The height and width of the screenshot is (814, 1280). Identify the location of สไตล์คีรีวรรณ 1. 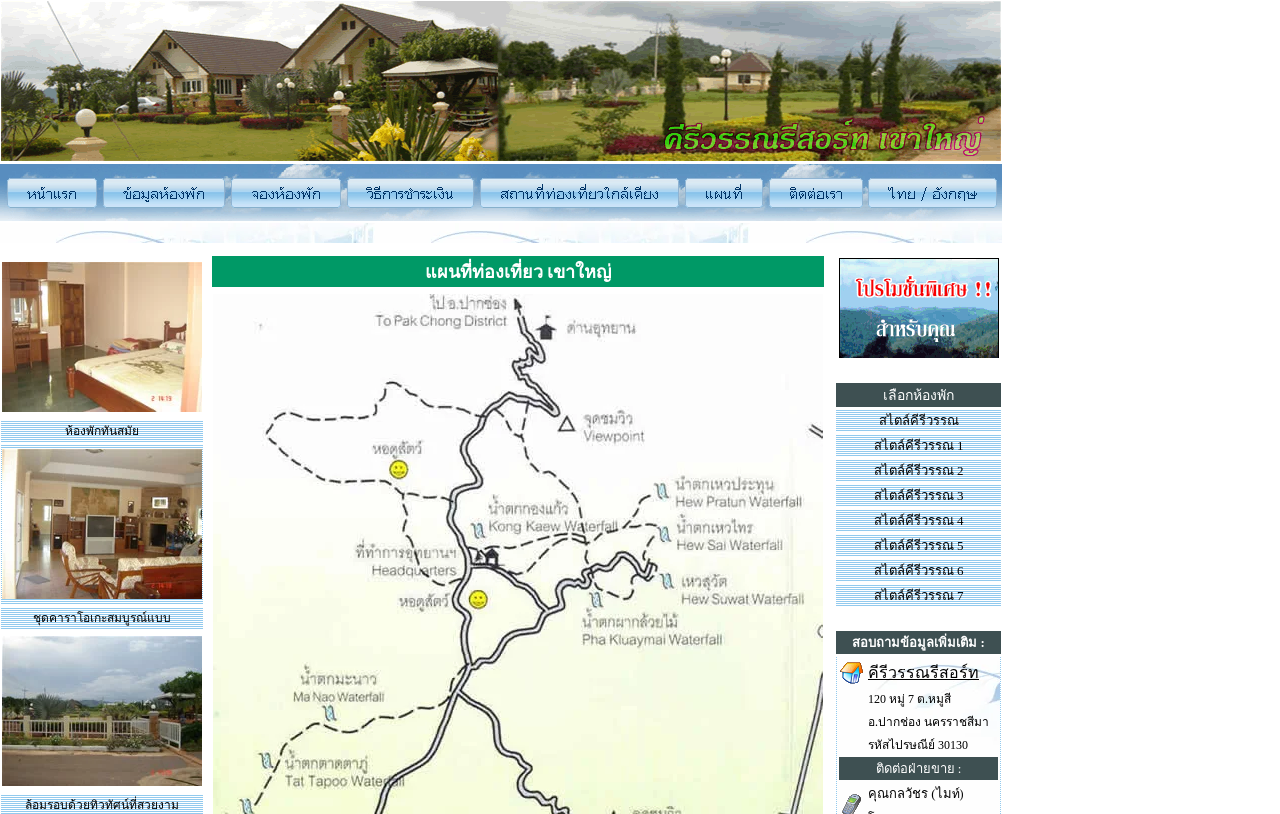
(919, 445).